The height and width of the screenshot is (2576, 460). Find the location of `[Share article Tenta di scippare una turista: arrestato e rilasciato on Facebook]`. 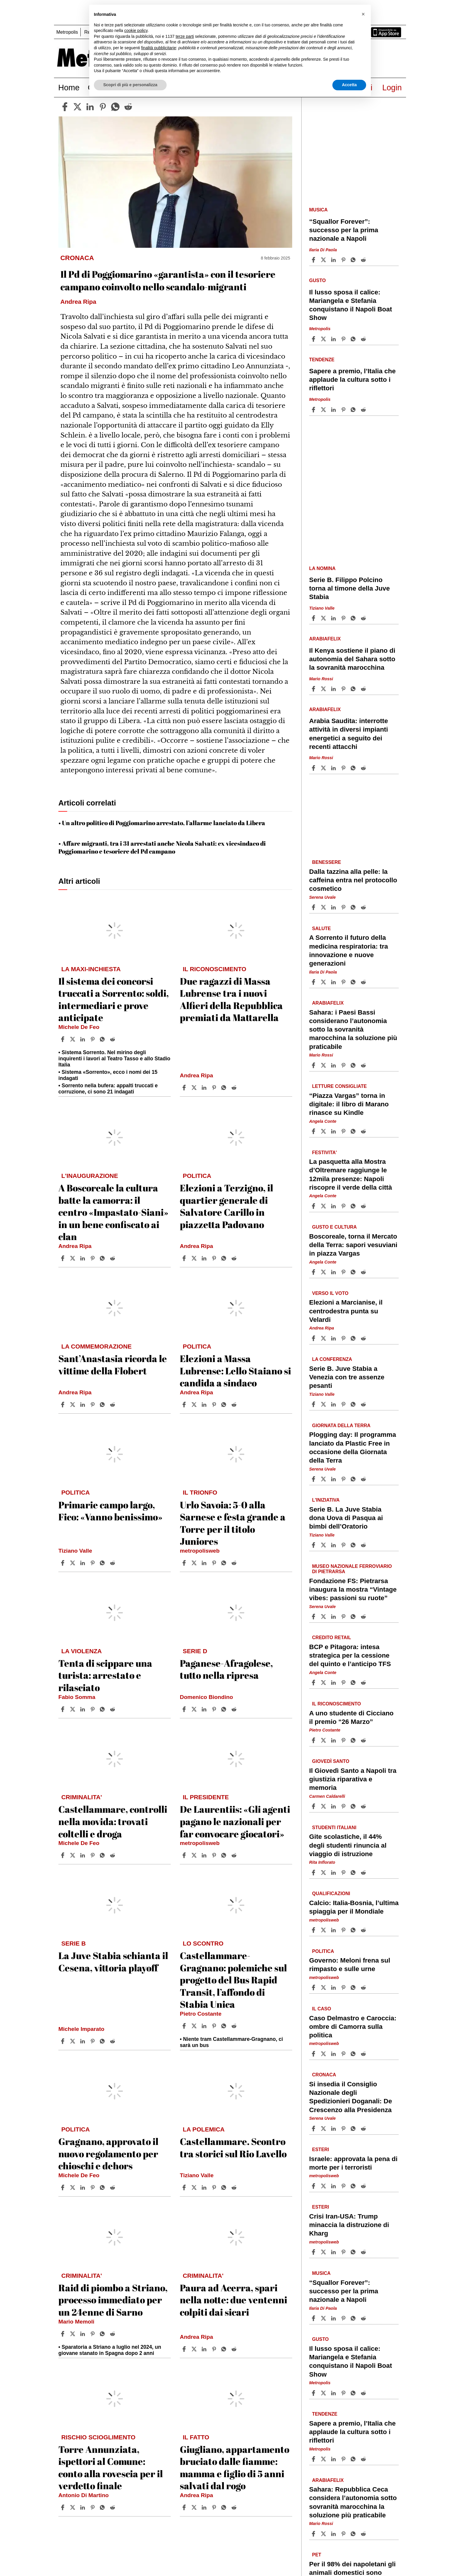

[Share article Tenta di scippare una turista: arrestato e rilasciato on Facebook] is located at coordinates (63, 1709).